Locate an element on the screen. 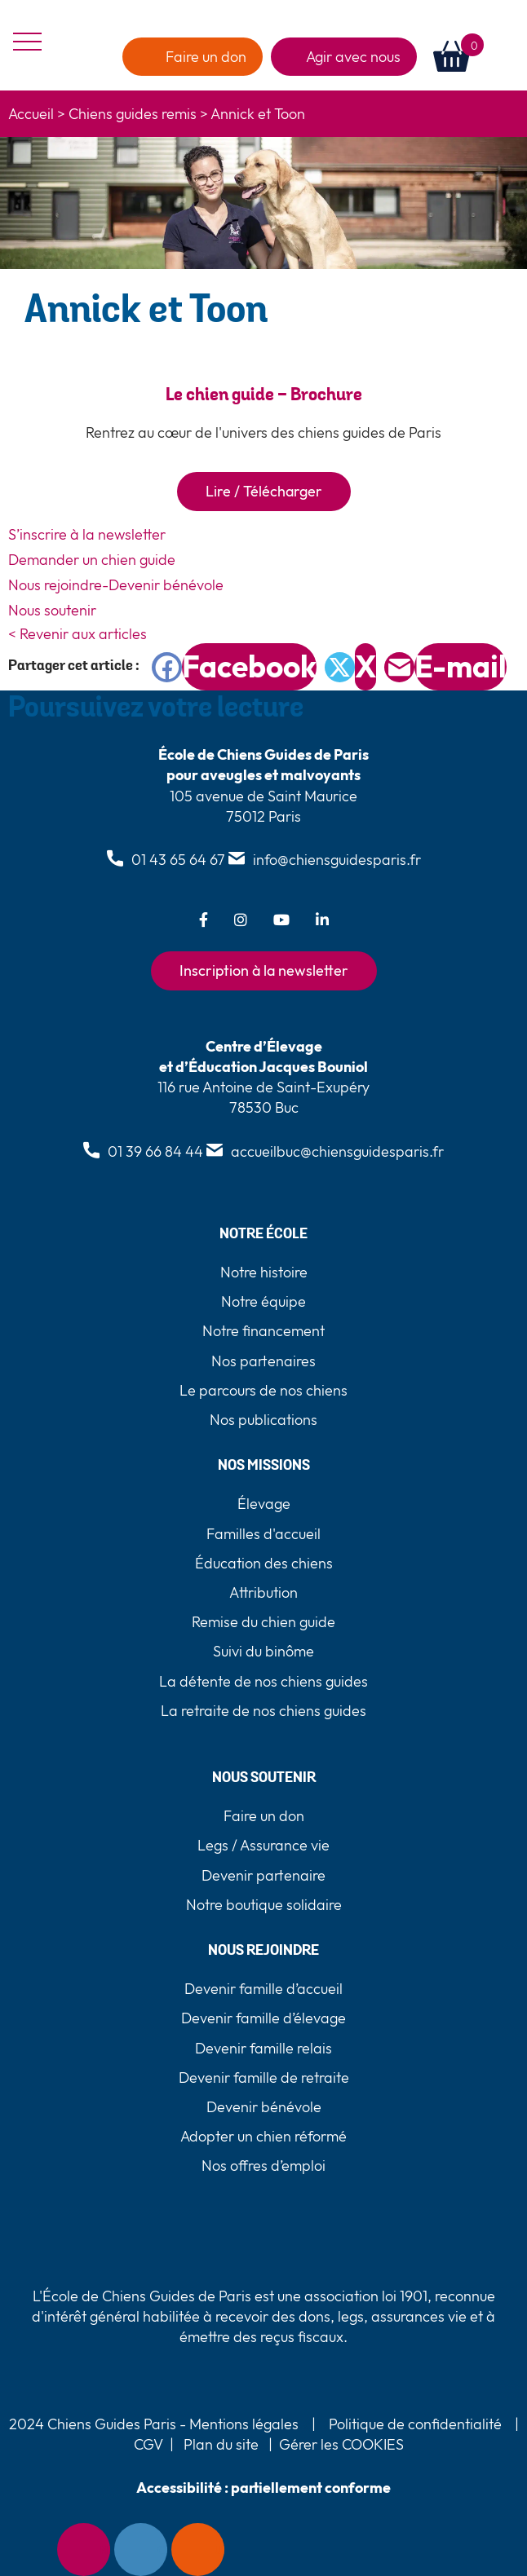 The image size is (527, 2576). Newsletter is located at coordinates (105, 2549).